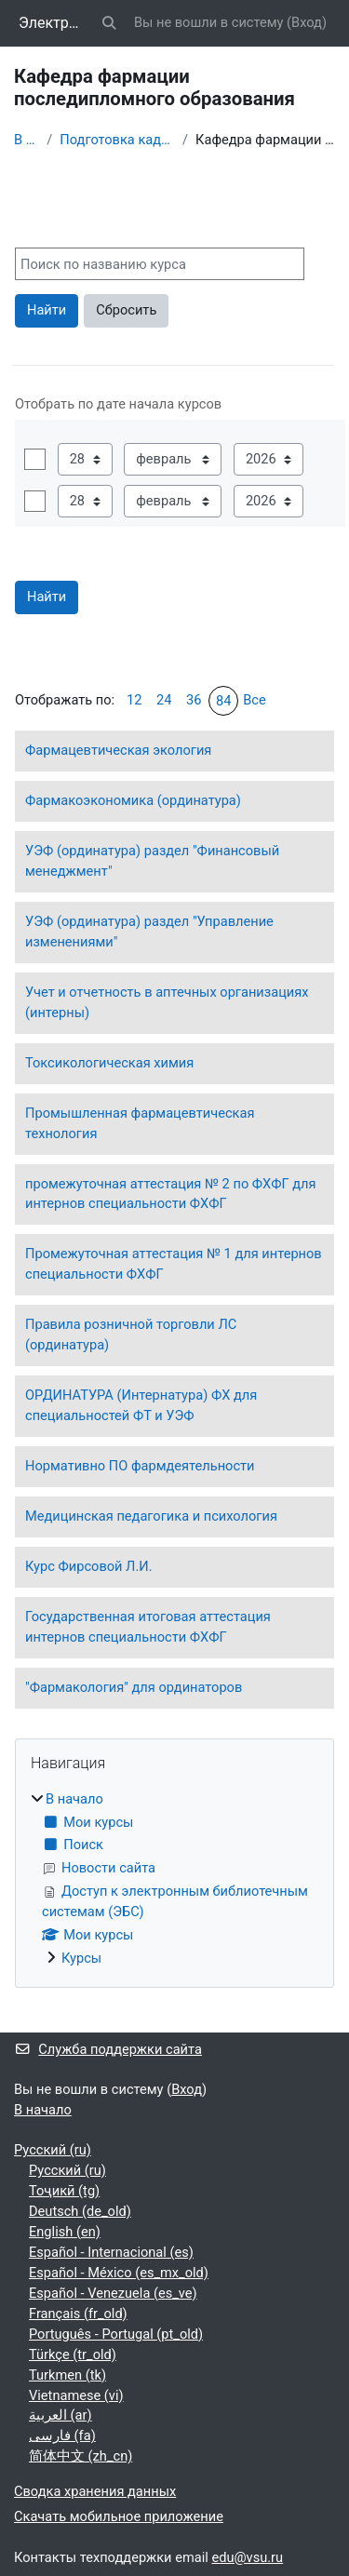 The height and width of the screenshot is (2576, 349). Describe the element at coordinates (163, 699) in the screenshot. I see `24` at that location.